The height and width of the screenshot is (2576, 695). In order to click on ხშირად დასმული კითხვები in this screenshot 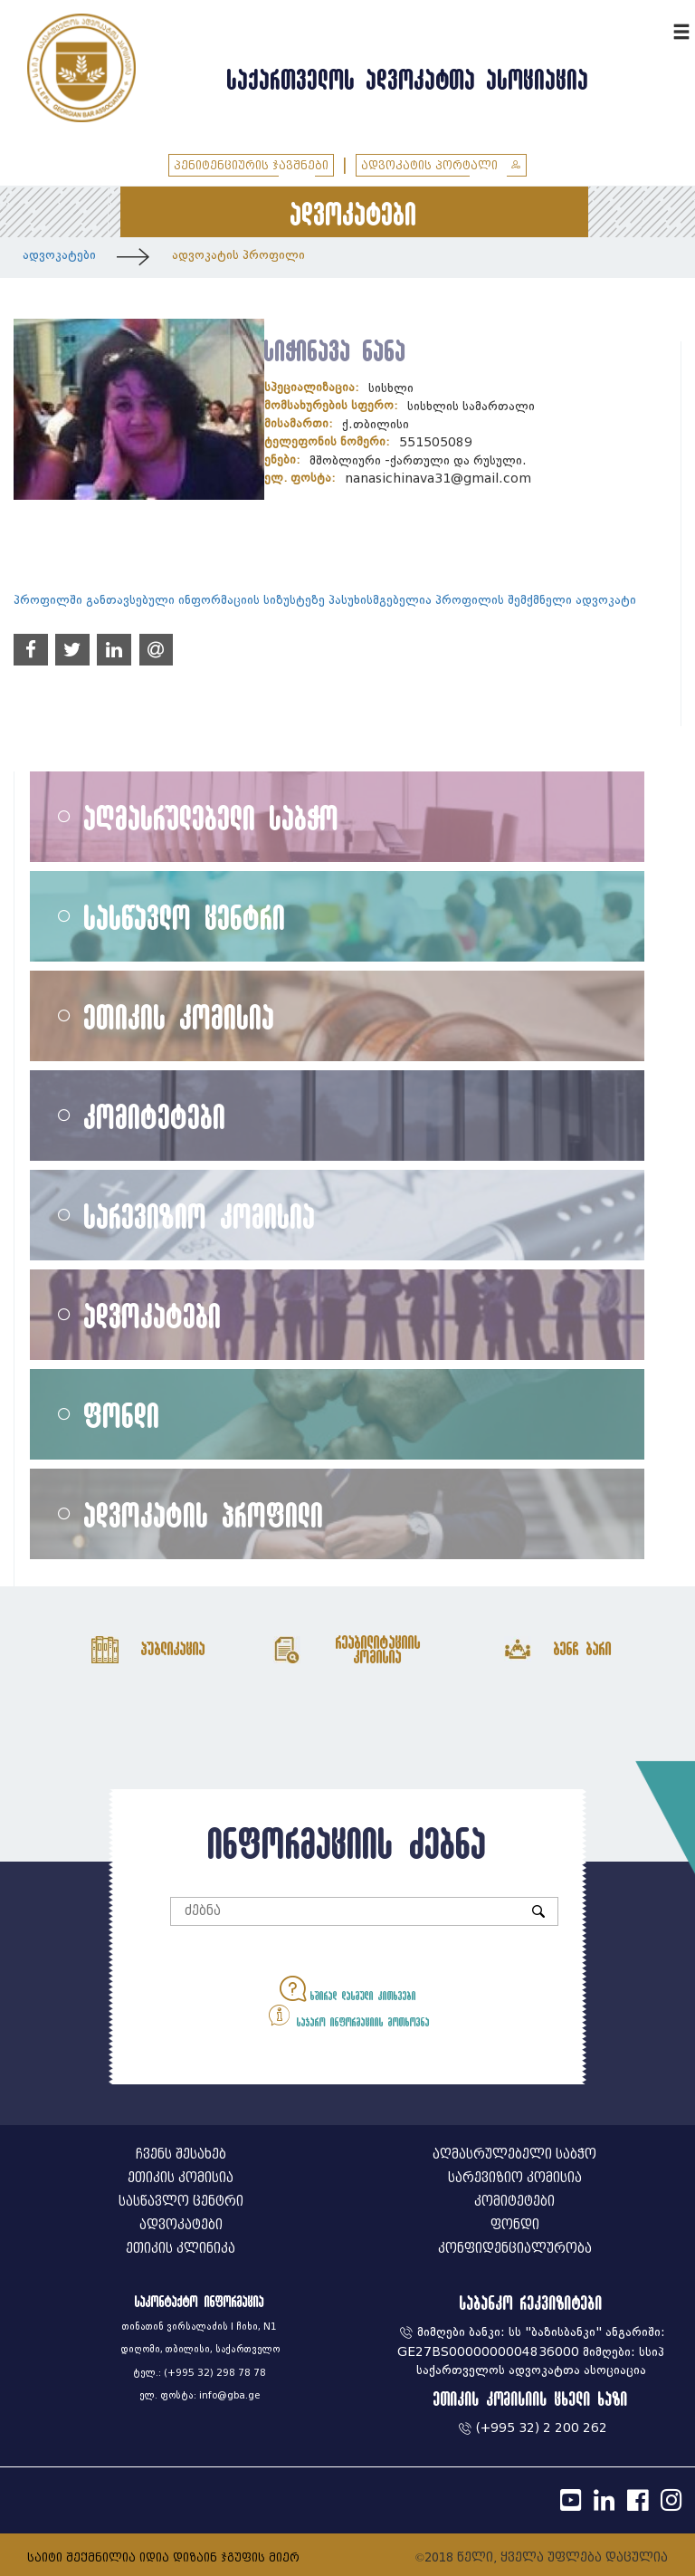, I will do `click(348, 1989)`.